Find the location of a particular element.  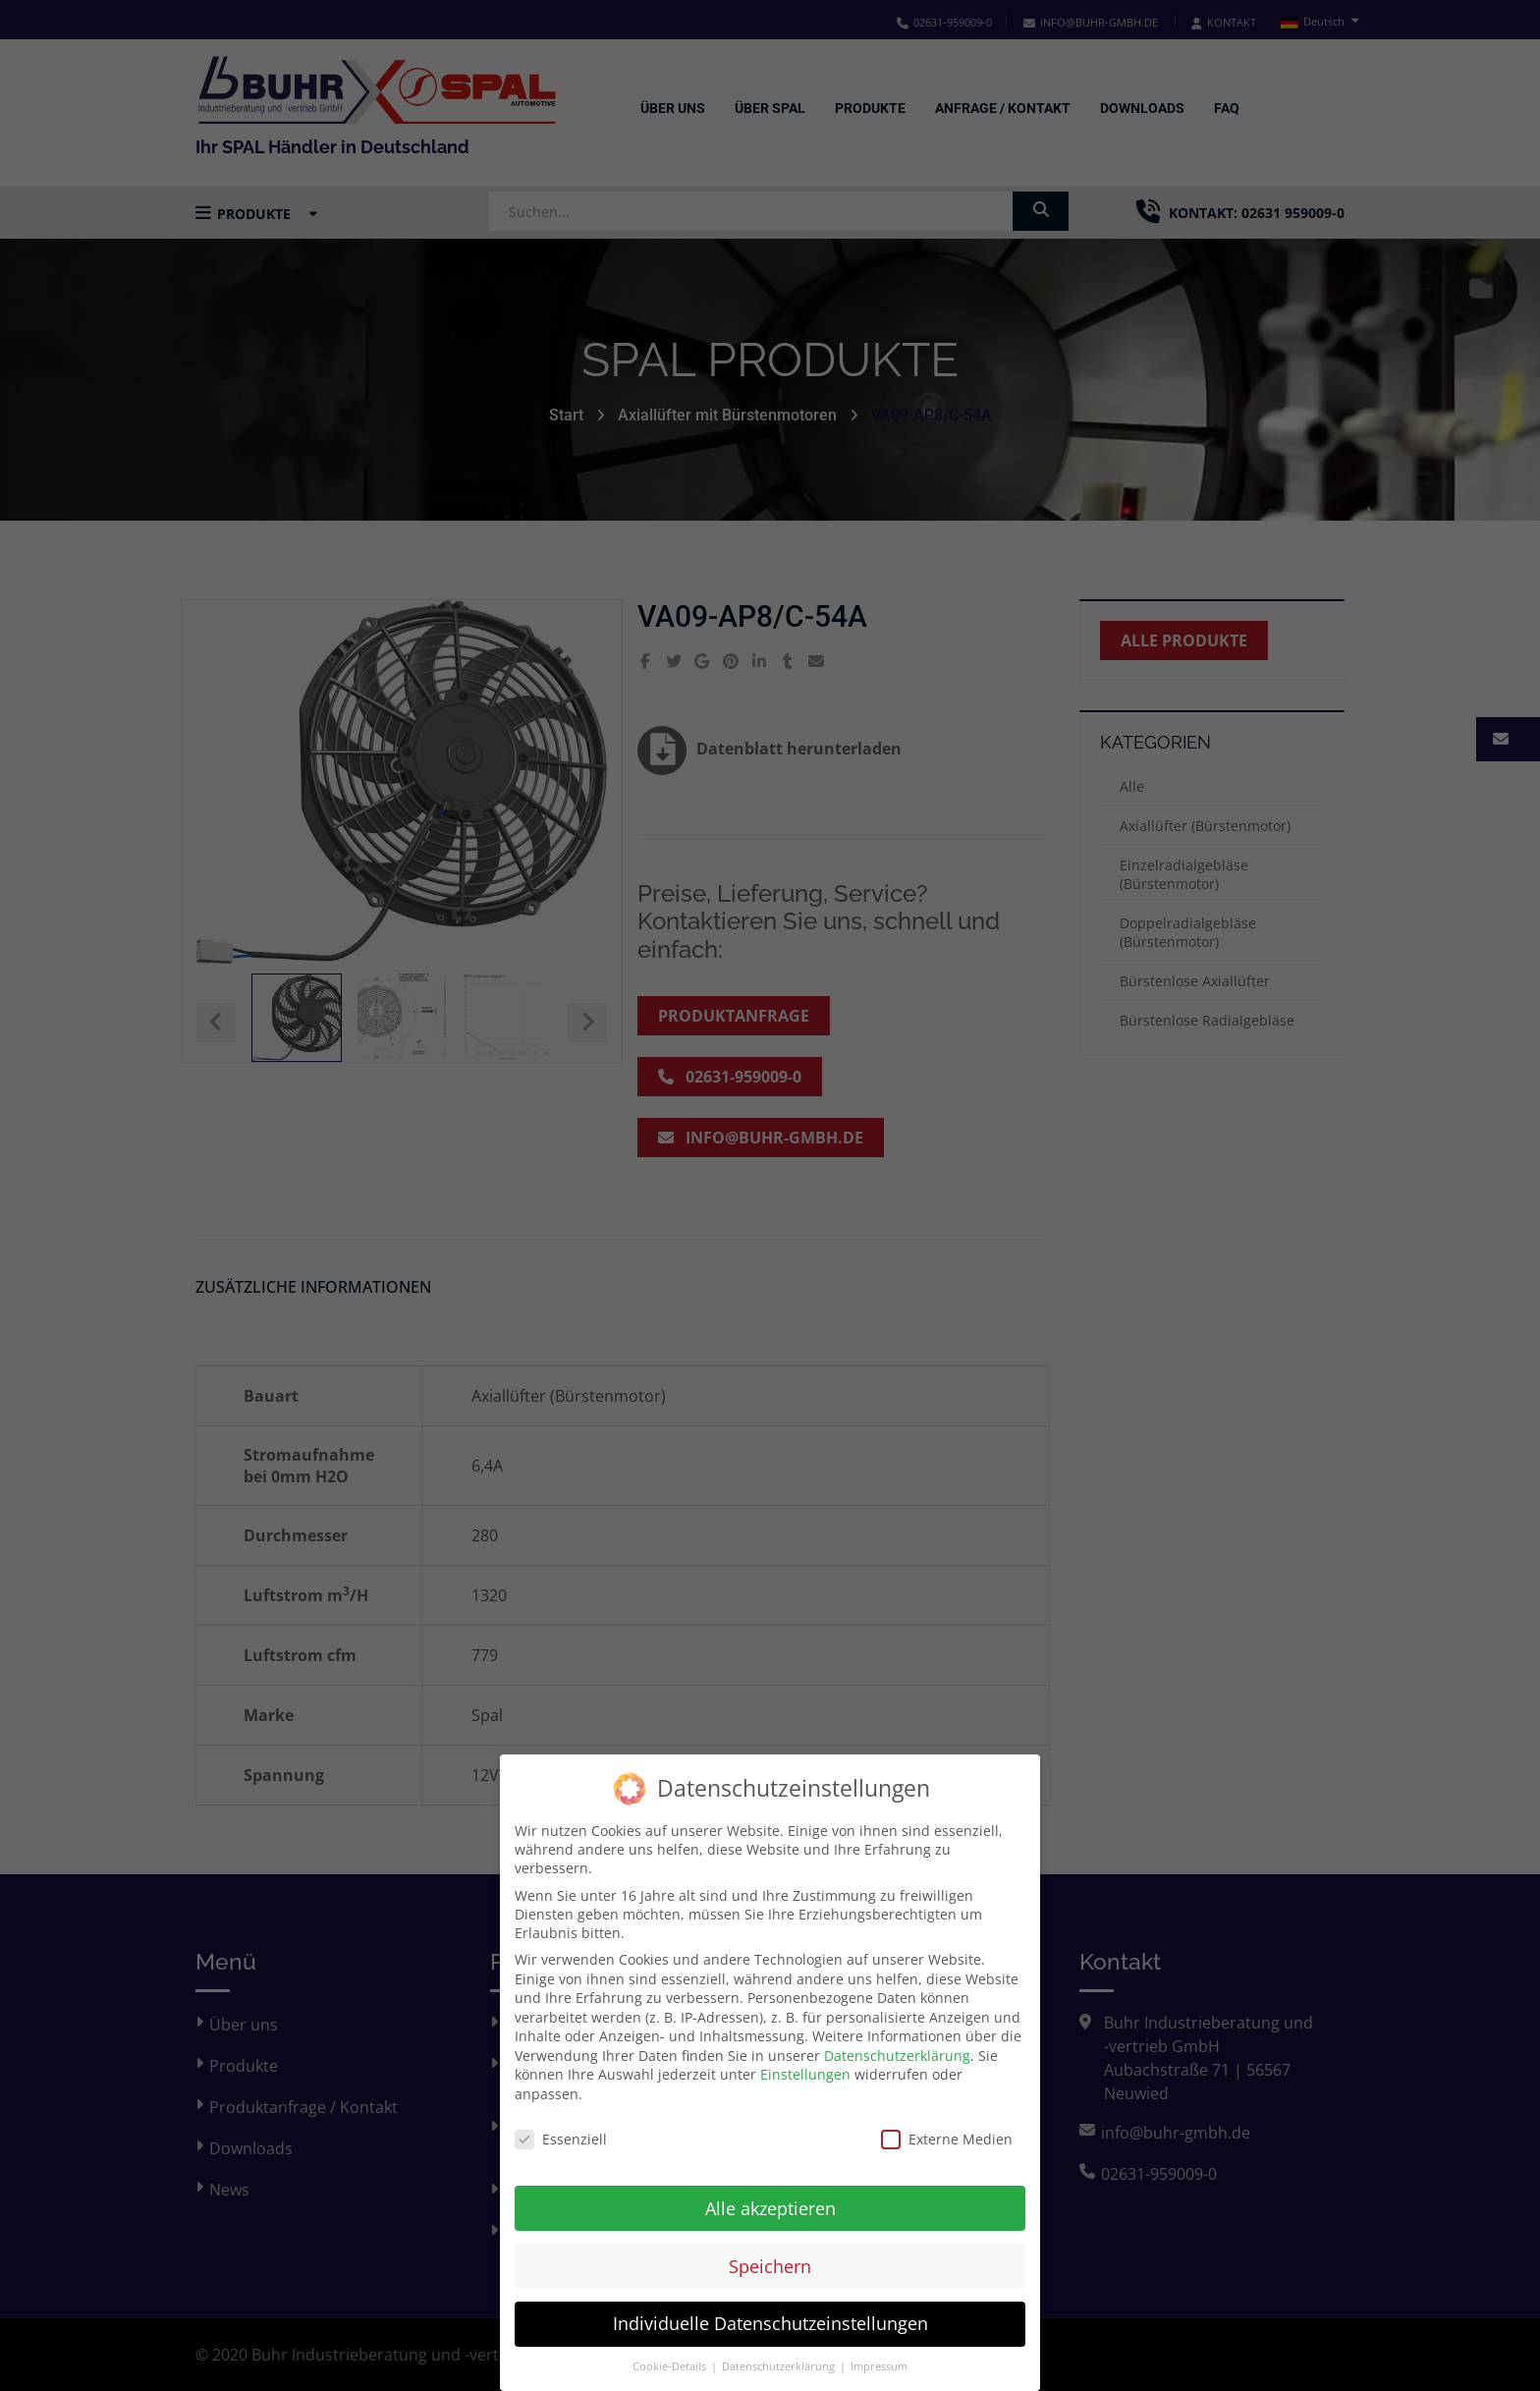

Externe Medien is located at coordinates (947, 2126).